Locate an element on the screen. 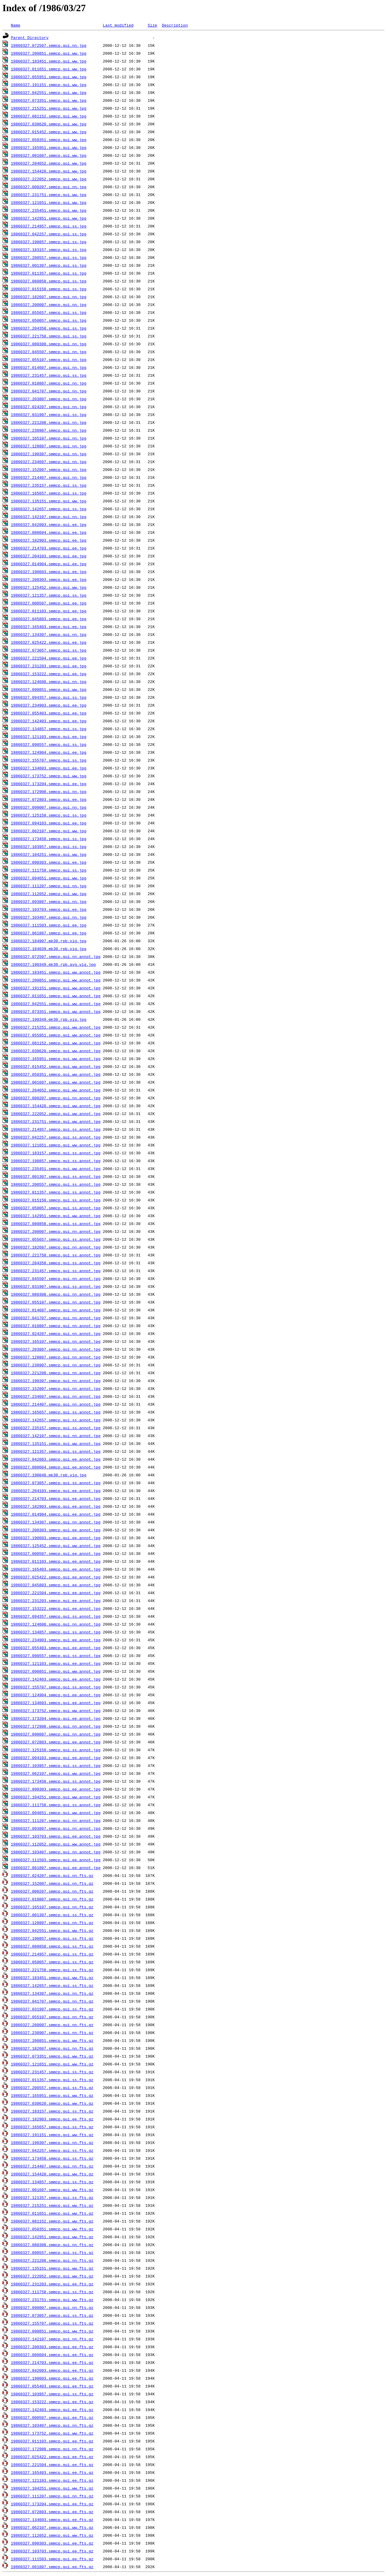  19860327.204358.smmcp.gui.ss.annot.jpg is located at coordinates (55, 1262).